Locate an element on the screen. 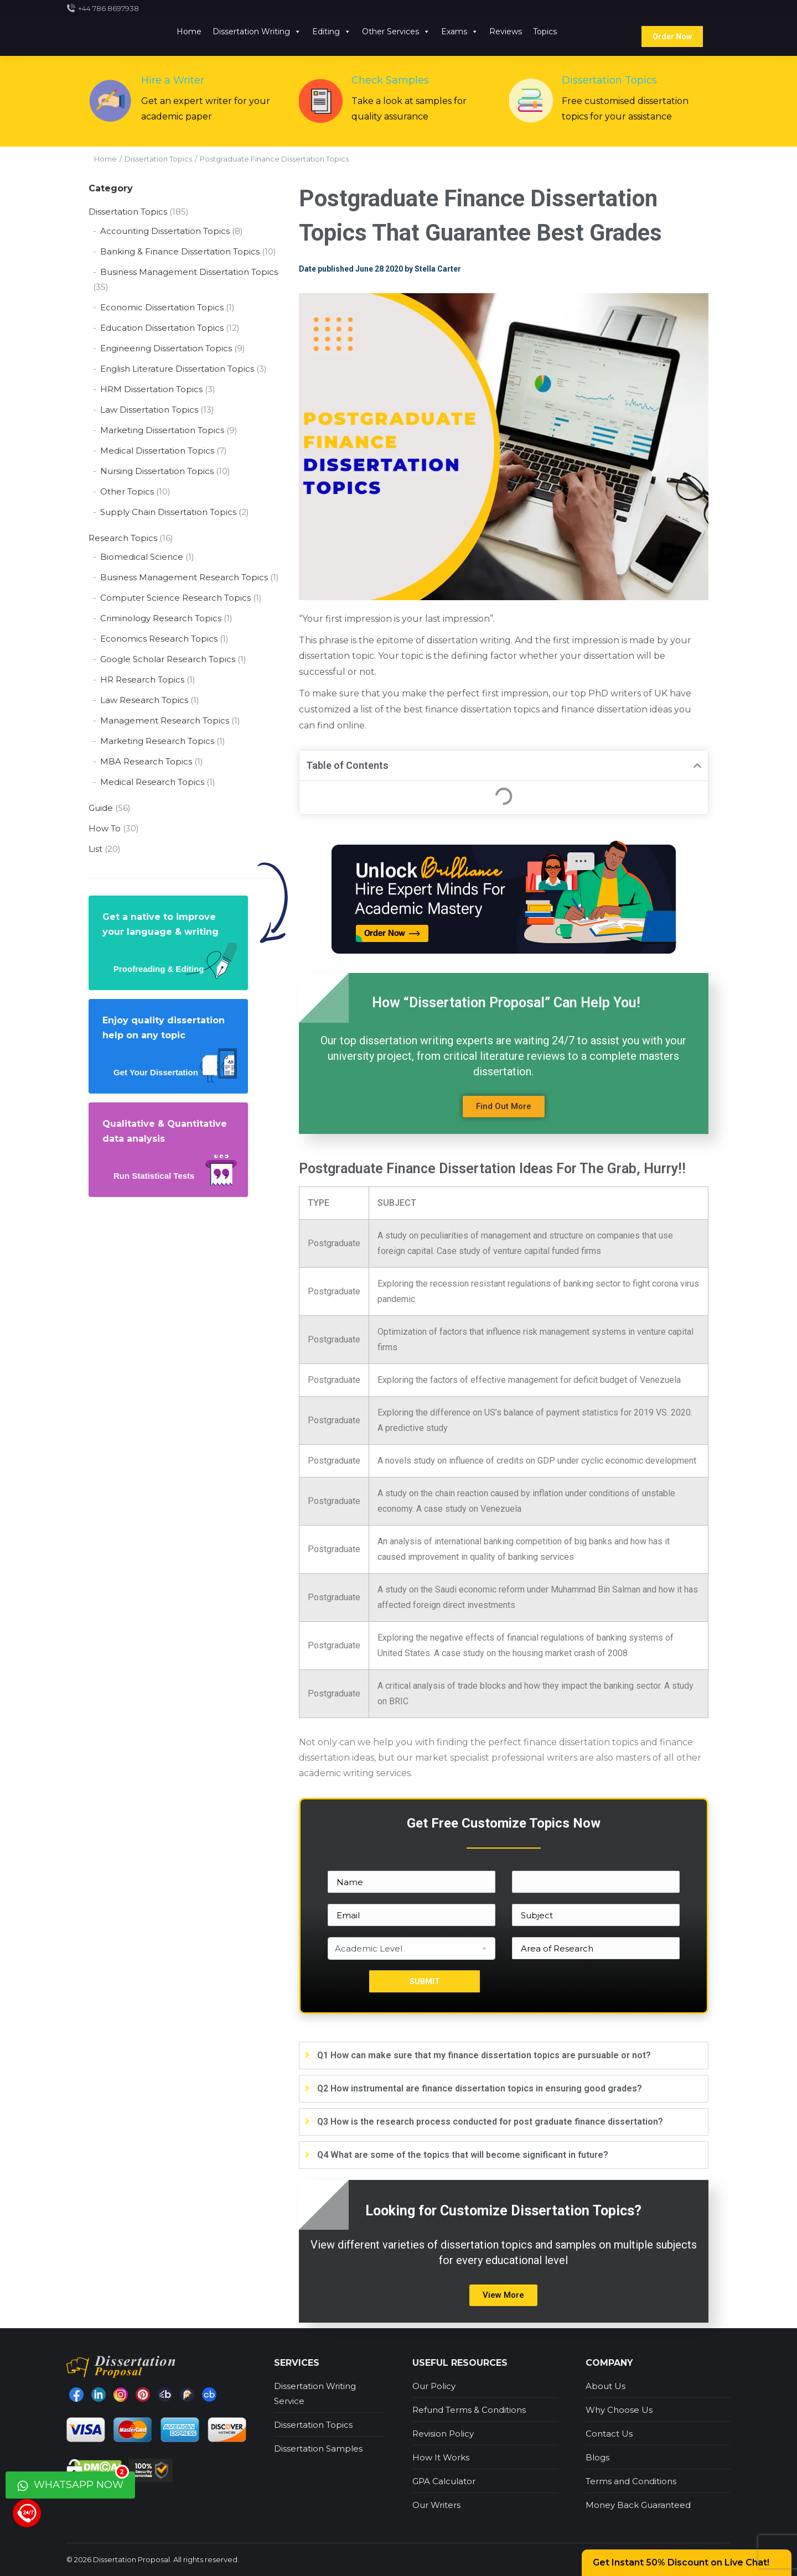 The width and height of the screenshot is (797, 2576). Business Management Research Topics is located at coordinates (184, 577).